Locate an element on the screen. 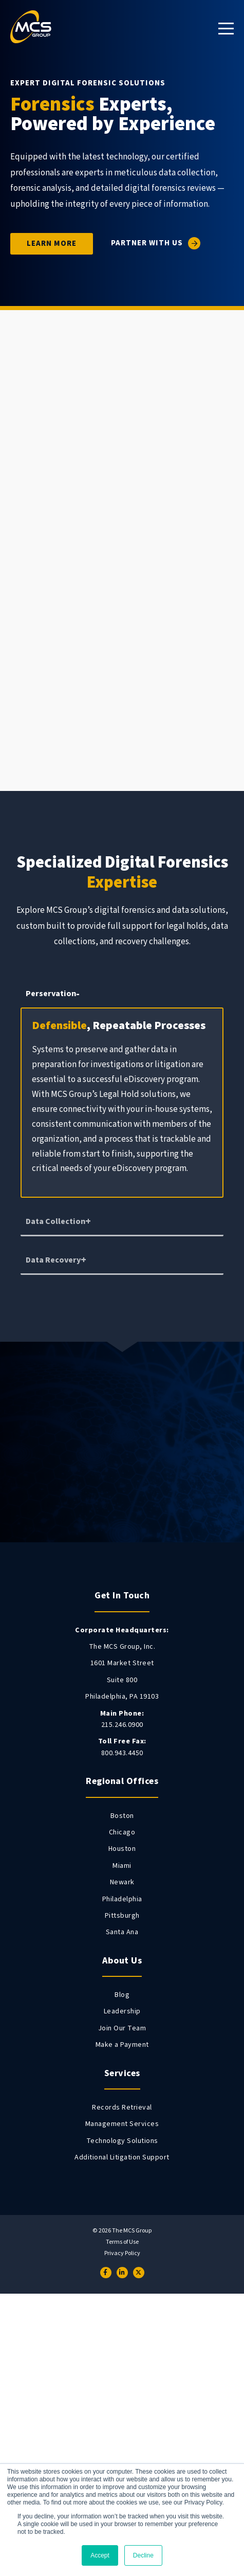 The height and width of the screenshot is (2576, 244). Privacy Policy [menuitem] is located at coordinates (122, 2253).